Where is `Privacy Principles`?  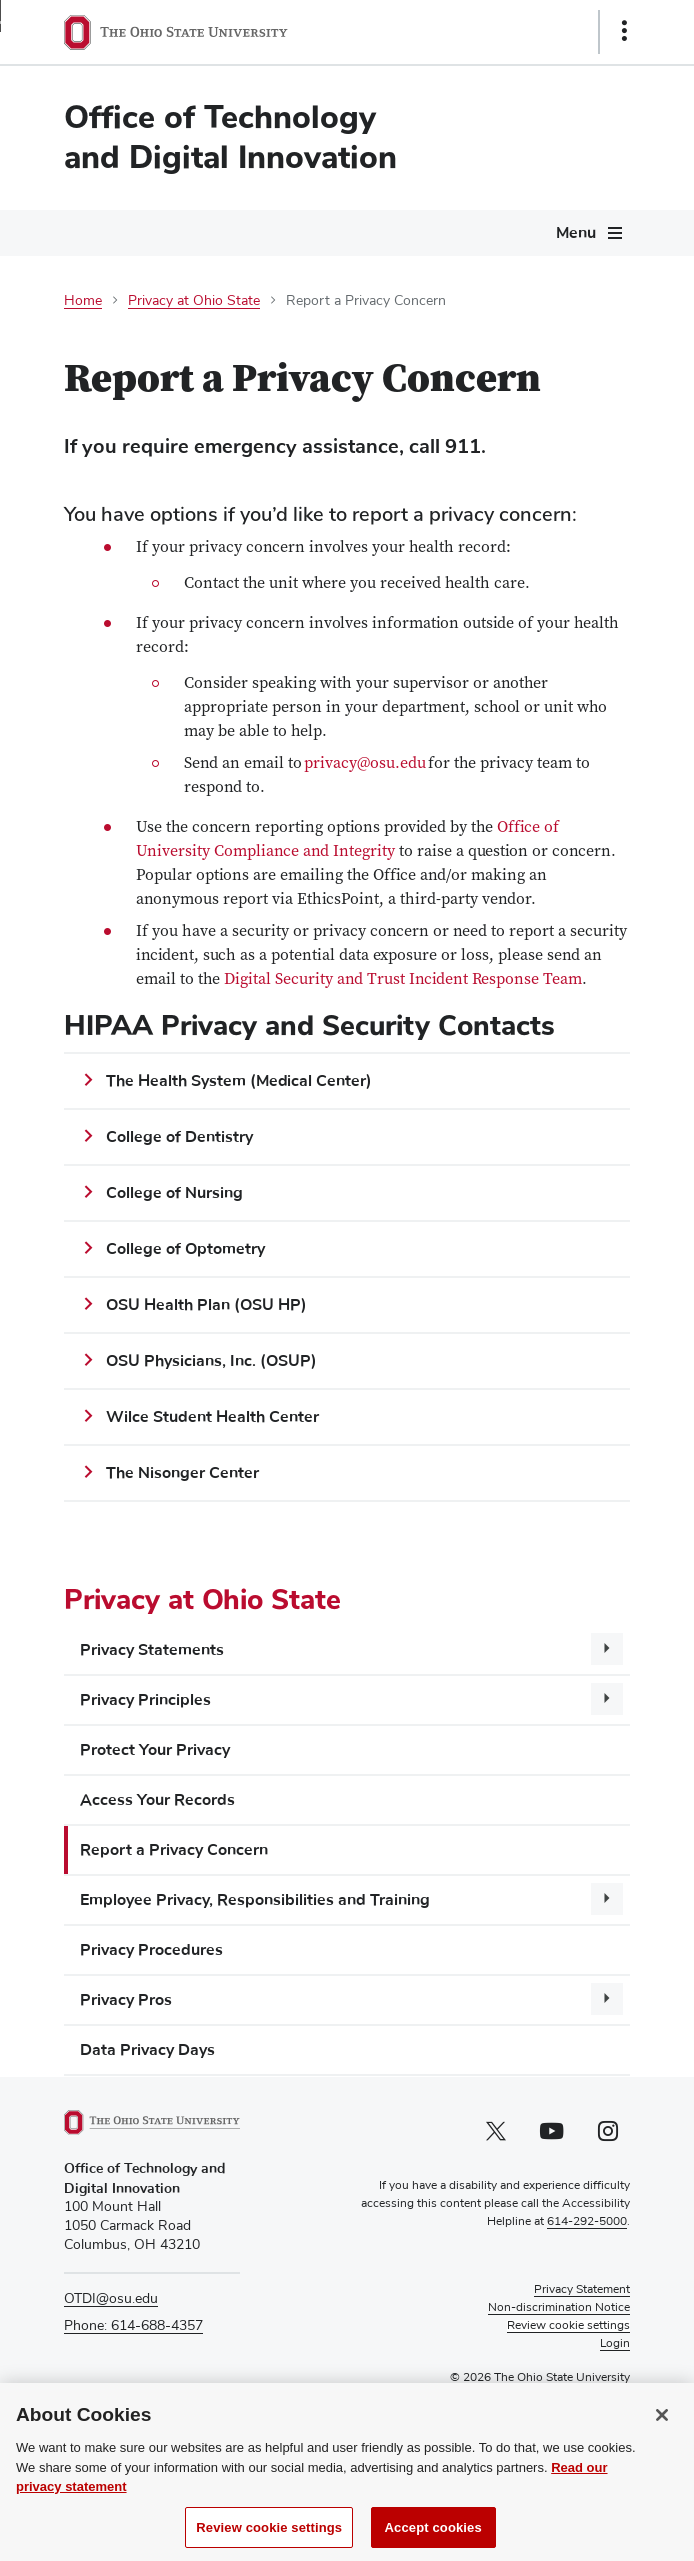
Privacy Principles is located at coordinates (145, 1700).